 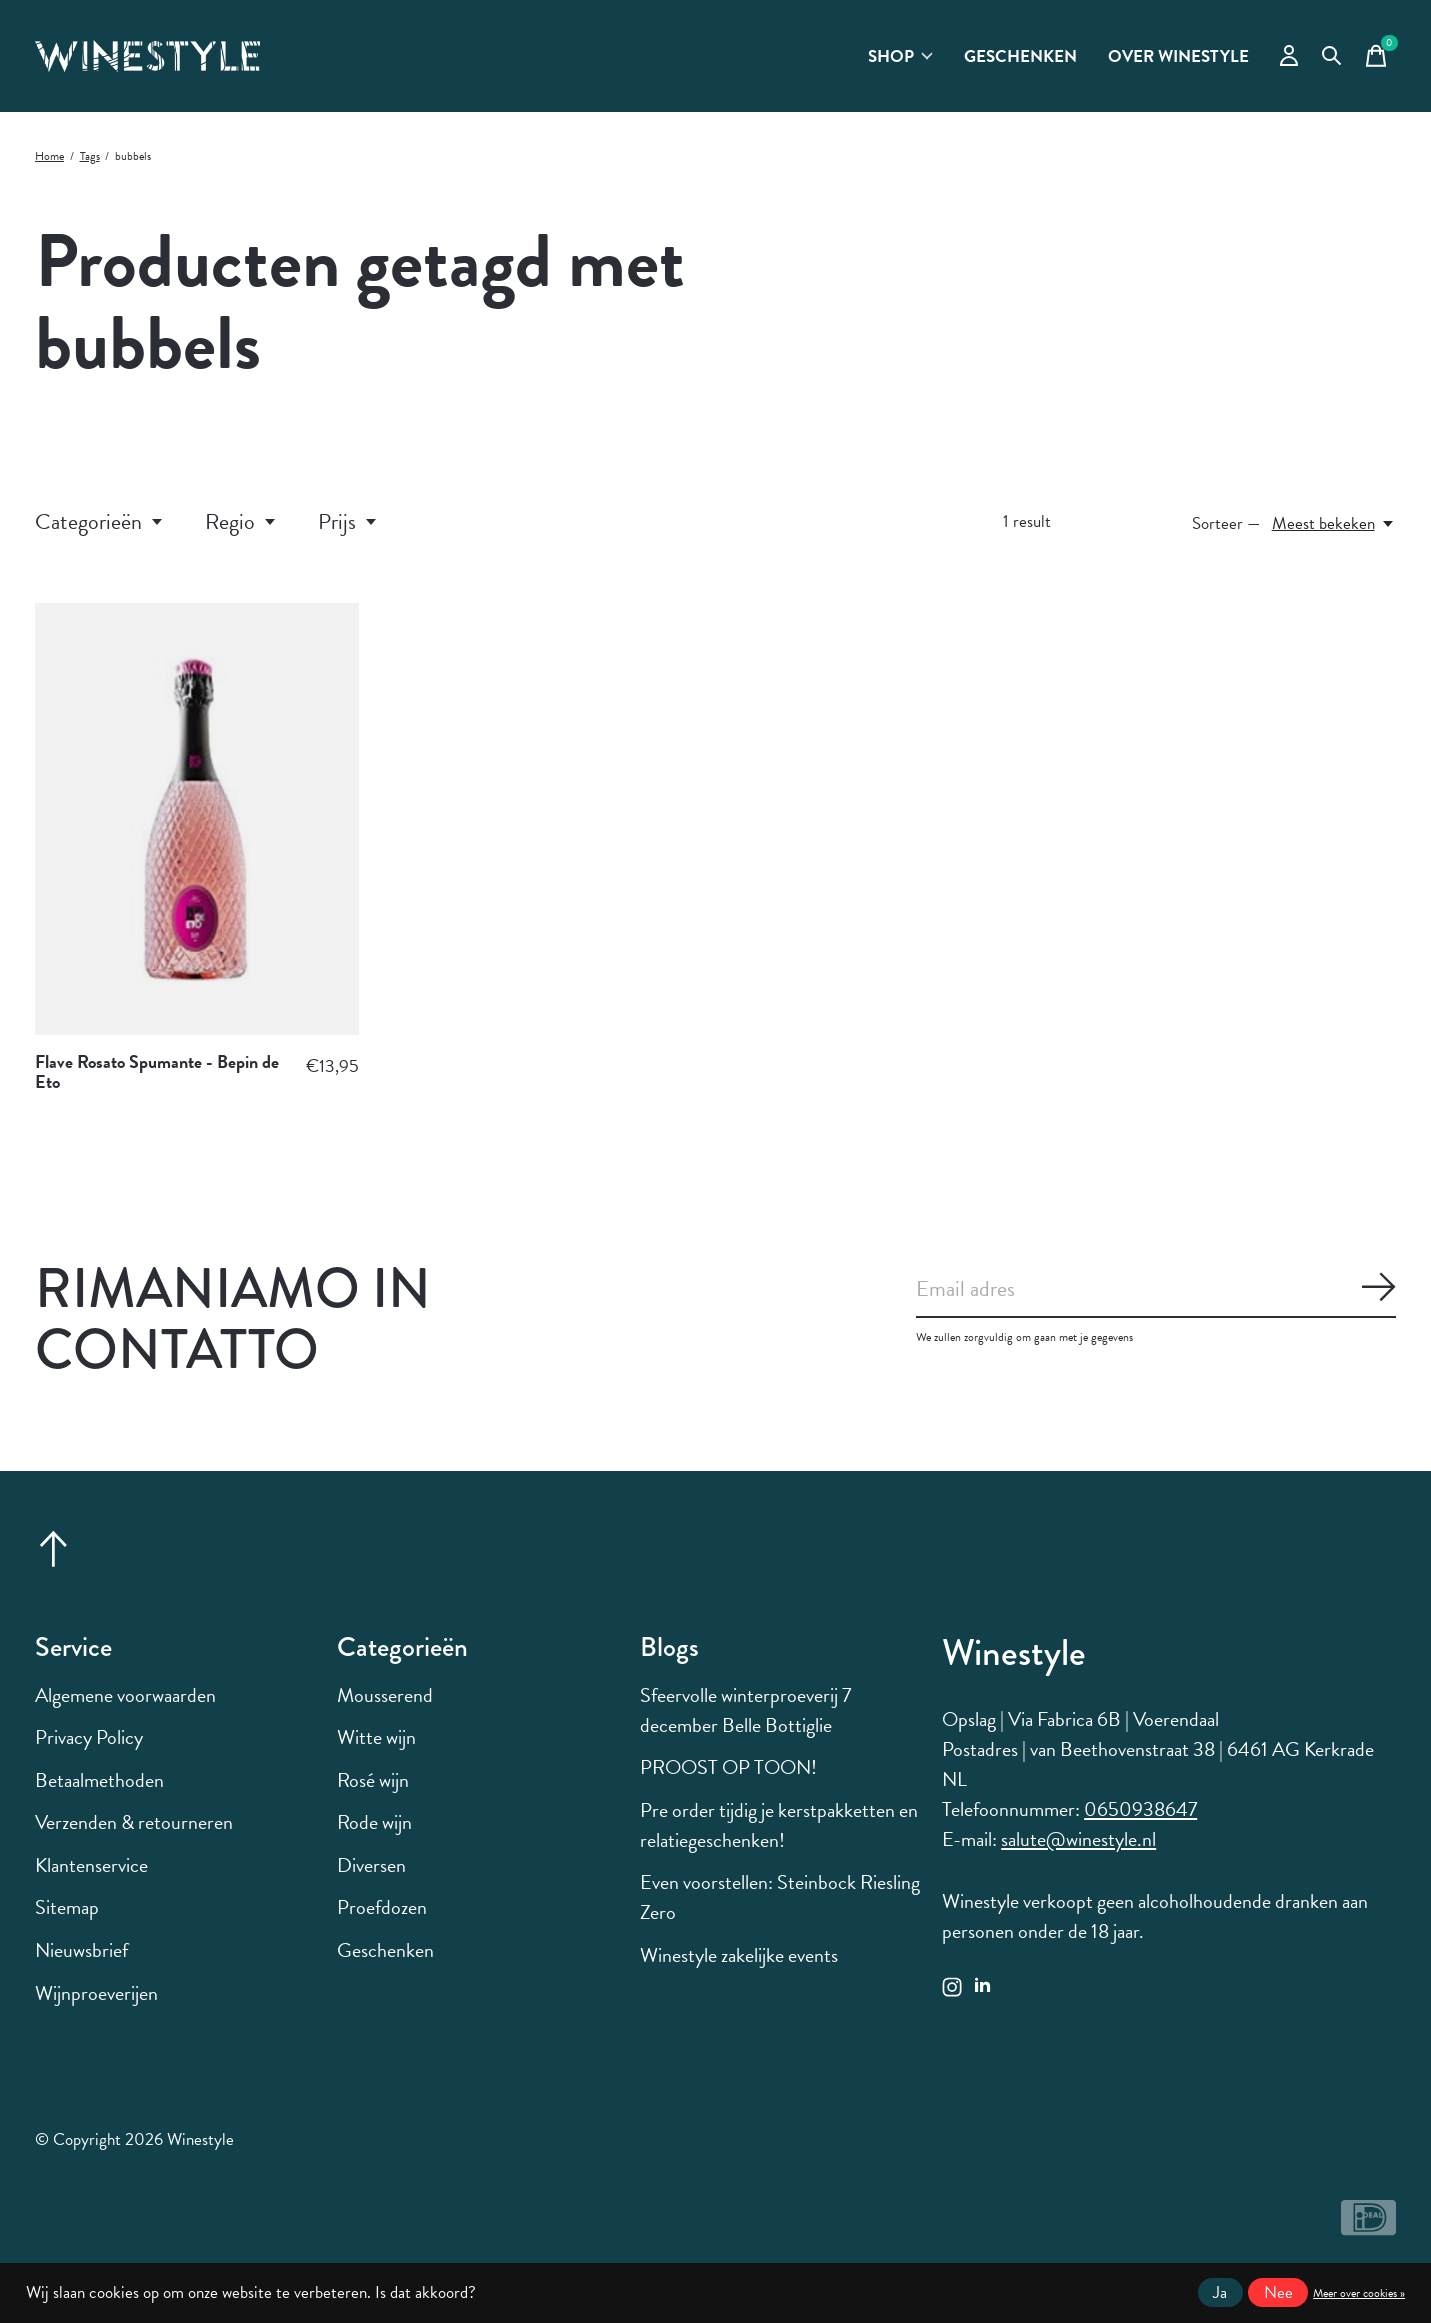 I want to click on [Flave Rosato Spumante - Bepin de Eto], so click(x=197, y=819).